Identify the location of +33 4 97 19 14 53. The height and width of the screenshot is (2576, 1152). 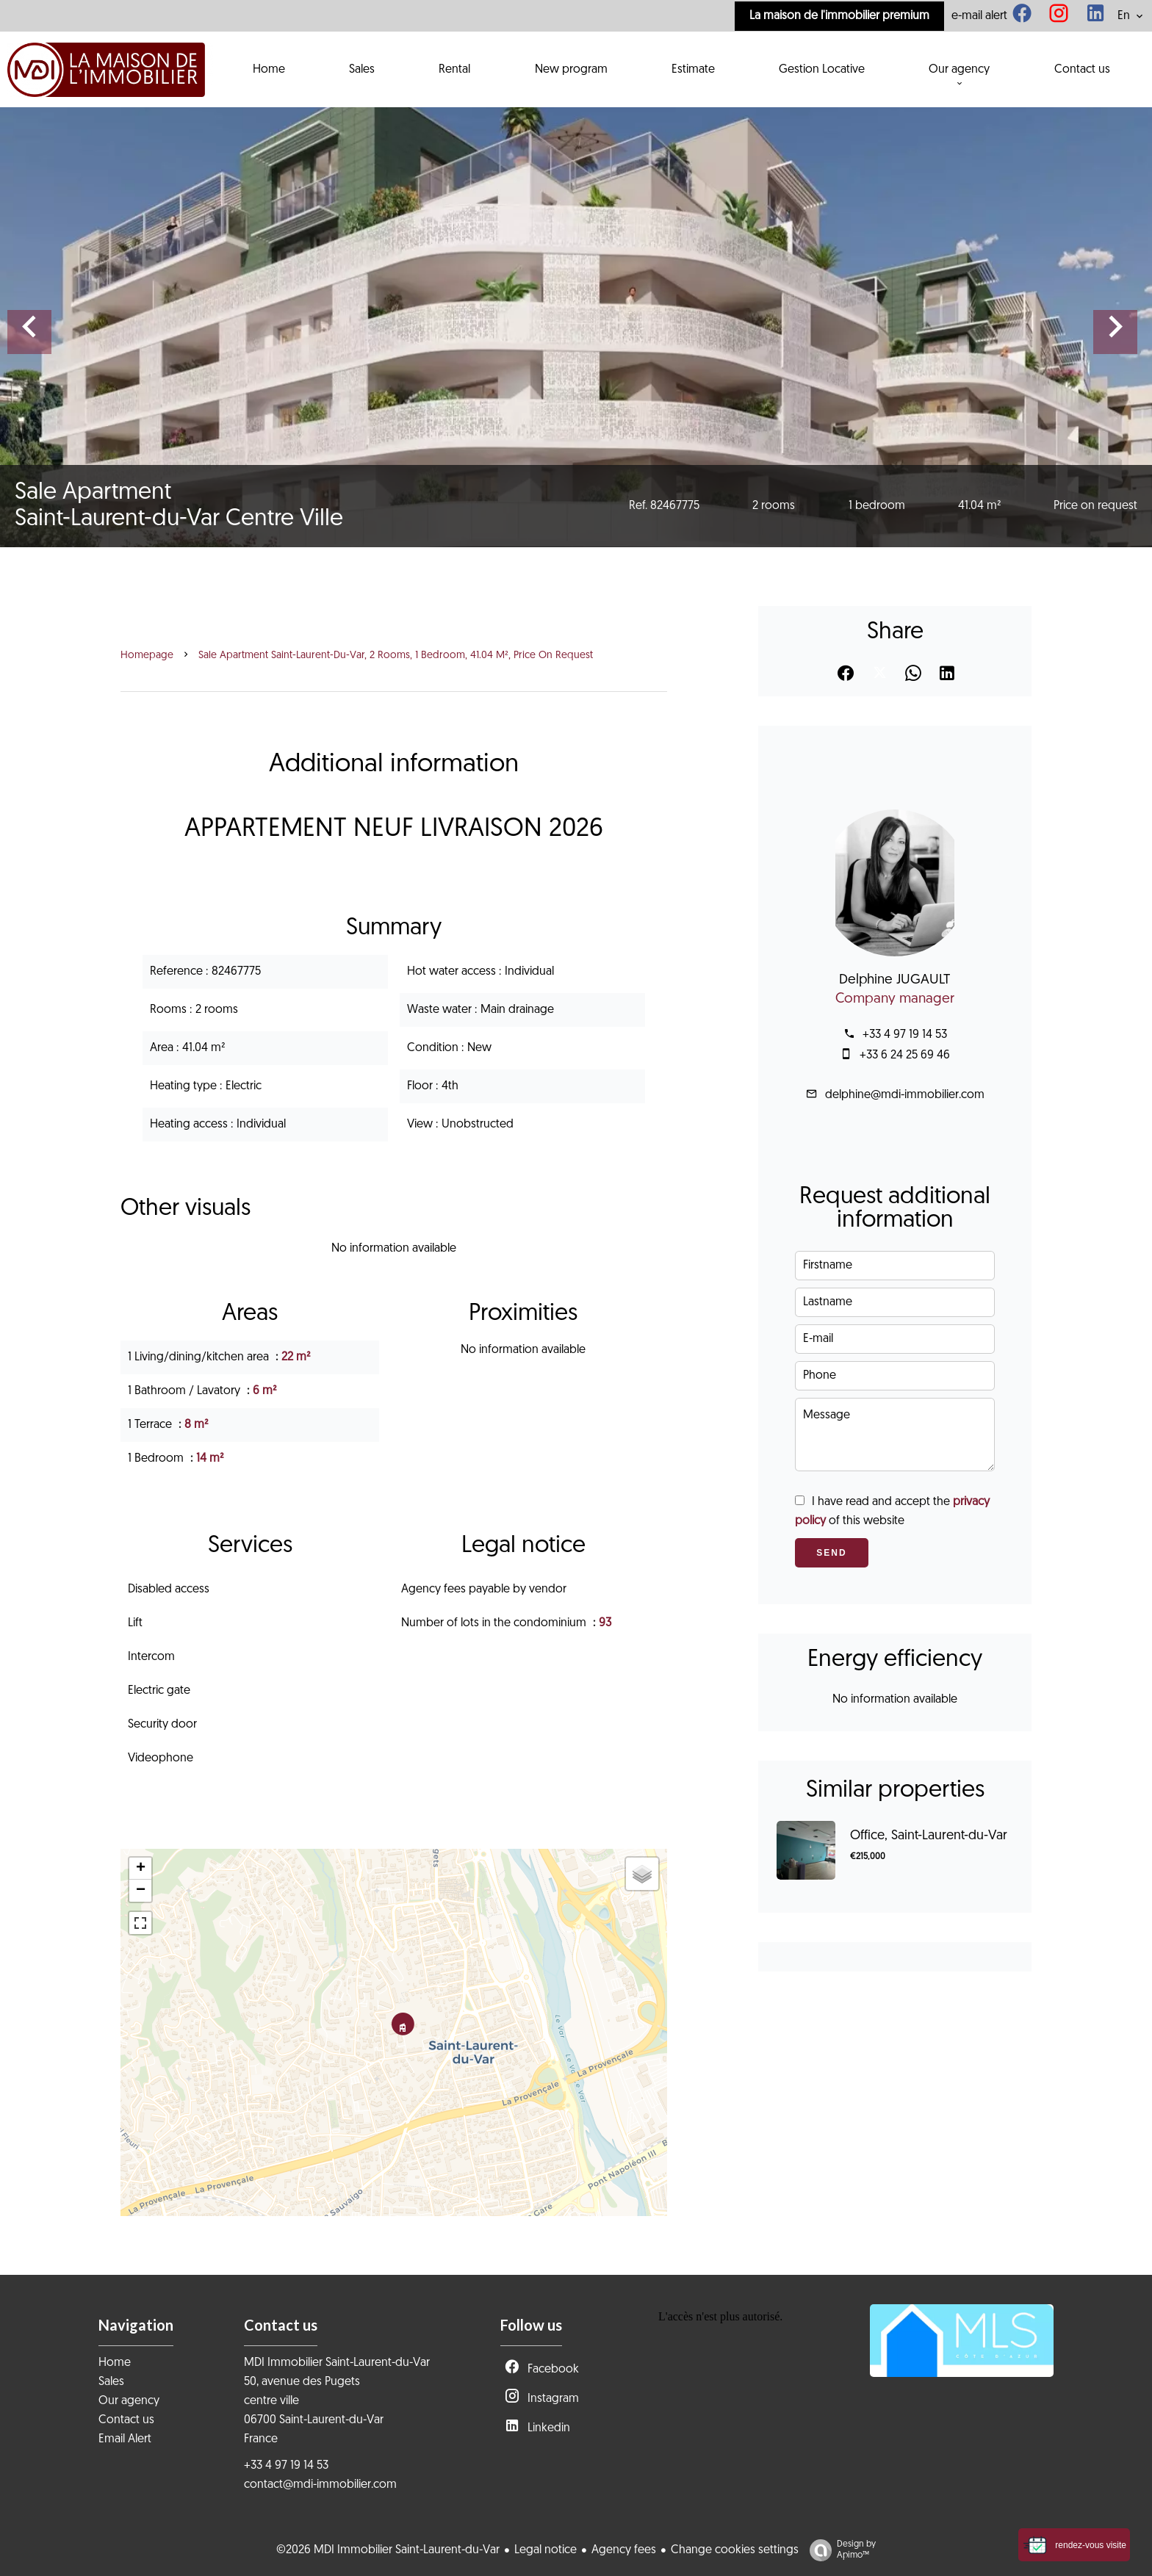
(905, 1035).